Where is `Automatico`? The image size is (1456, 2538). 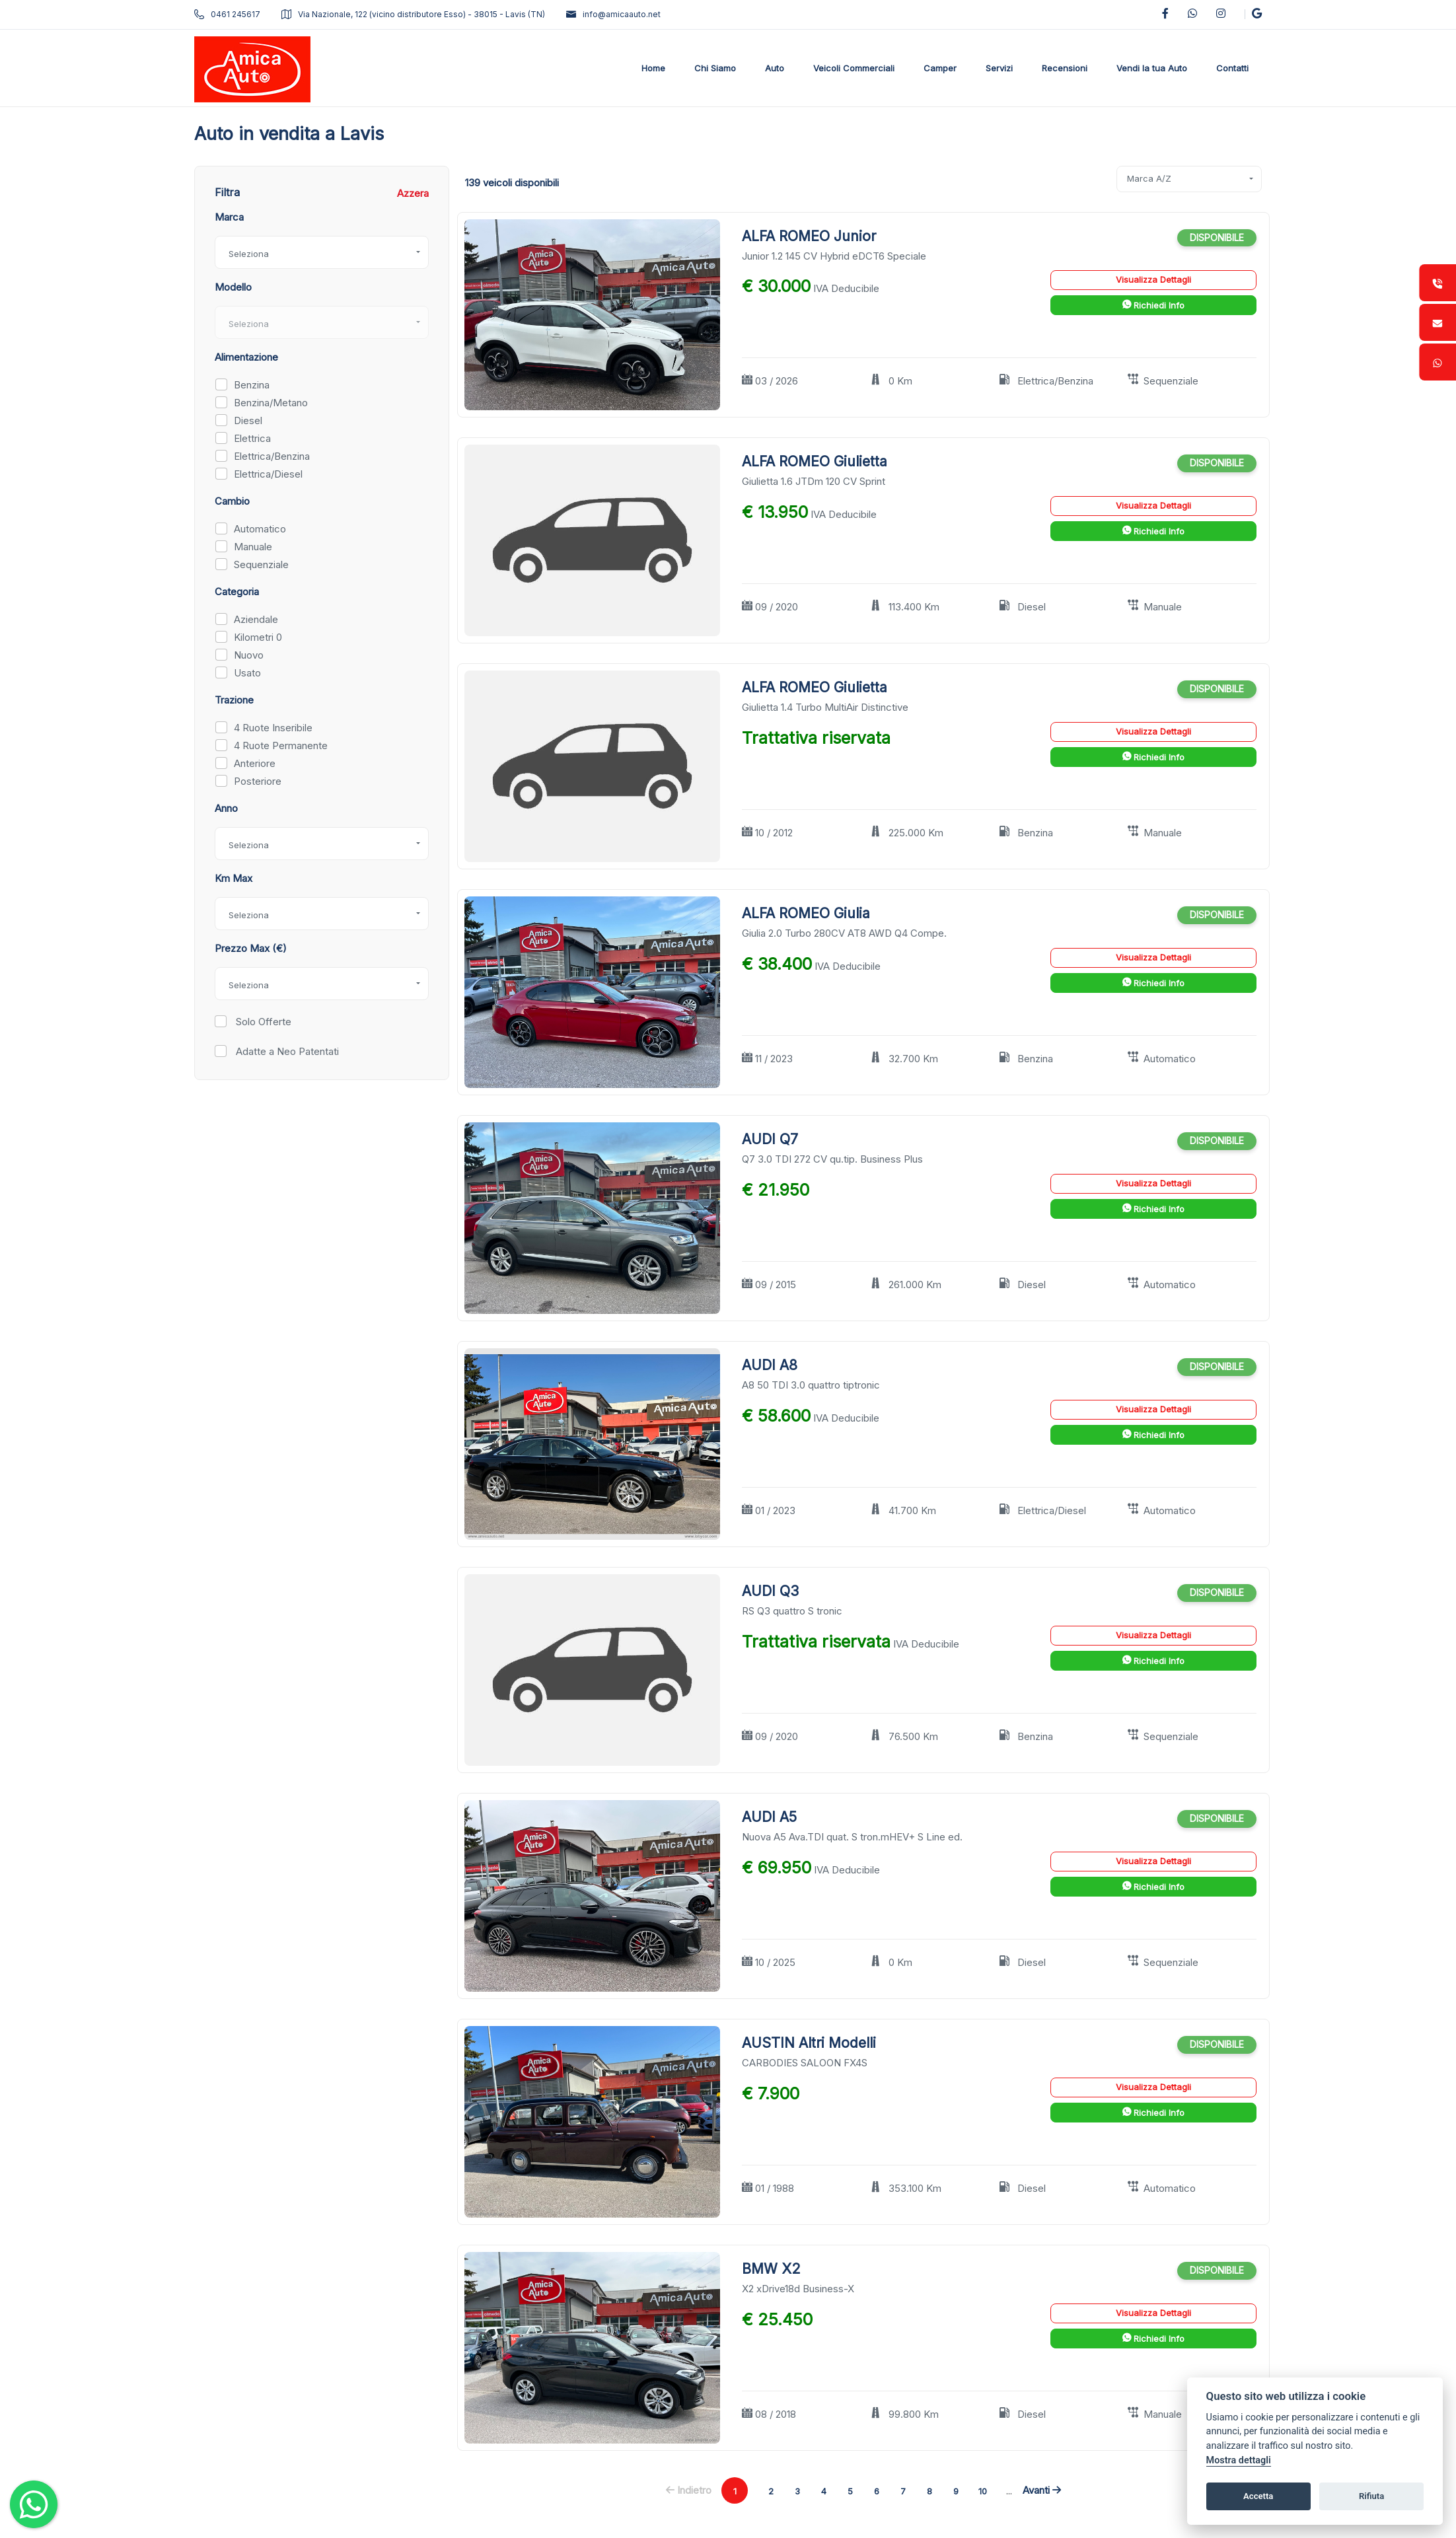
Automatico is located at coordinates (260, 529).